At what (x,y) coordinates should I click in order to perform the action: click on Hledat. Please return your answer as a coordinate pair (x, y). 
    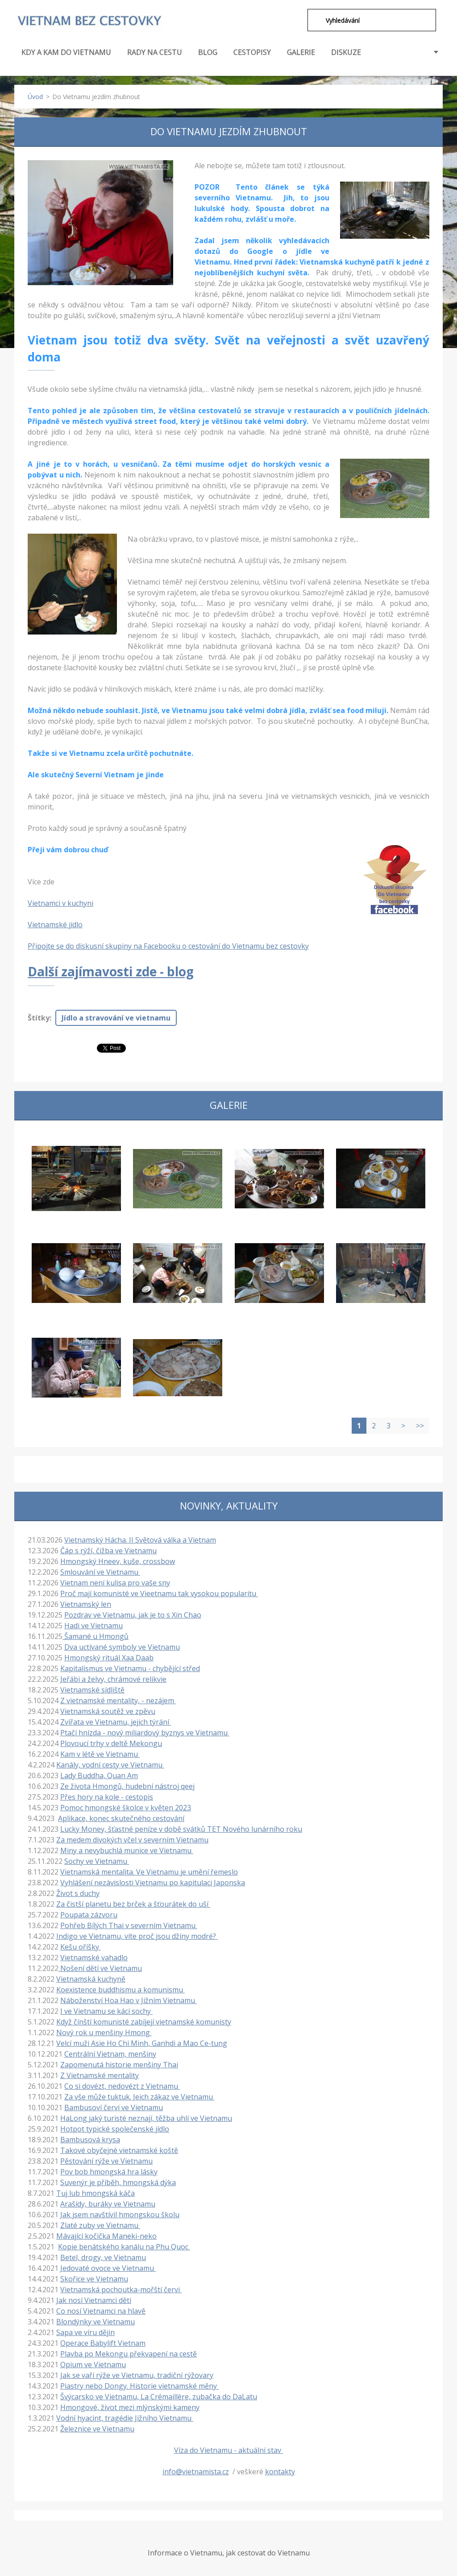
    Looking at the image, I should click on (313, 20).